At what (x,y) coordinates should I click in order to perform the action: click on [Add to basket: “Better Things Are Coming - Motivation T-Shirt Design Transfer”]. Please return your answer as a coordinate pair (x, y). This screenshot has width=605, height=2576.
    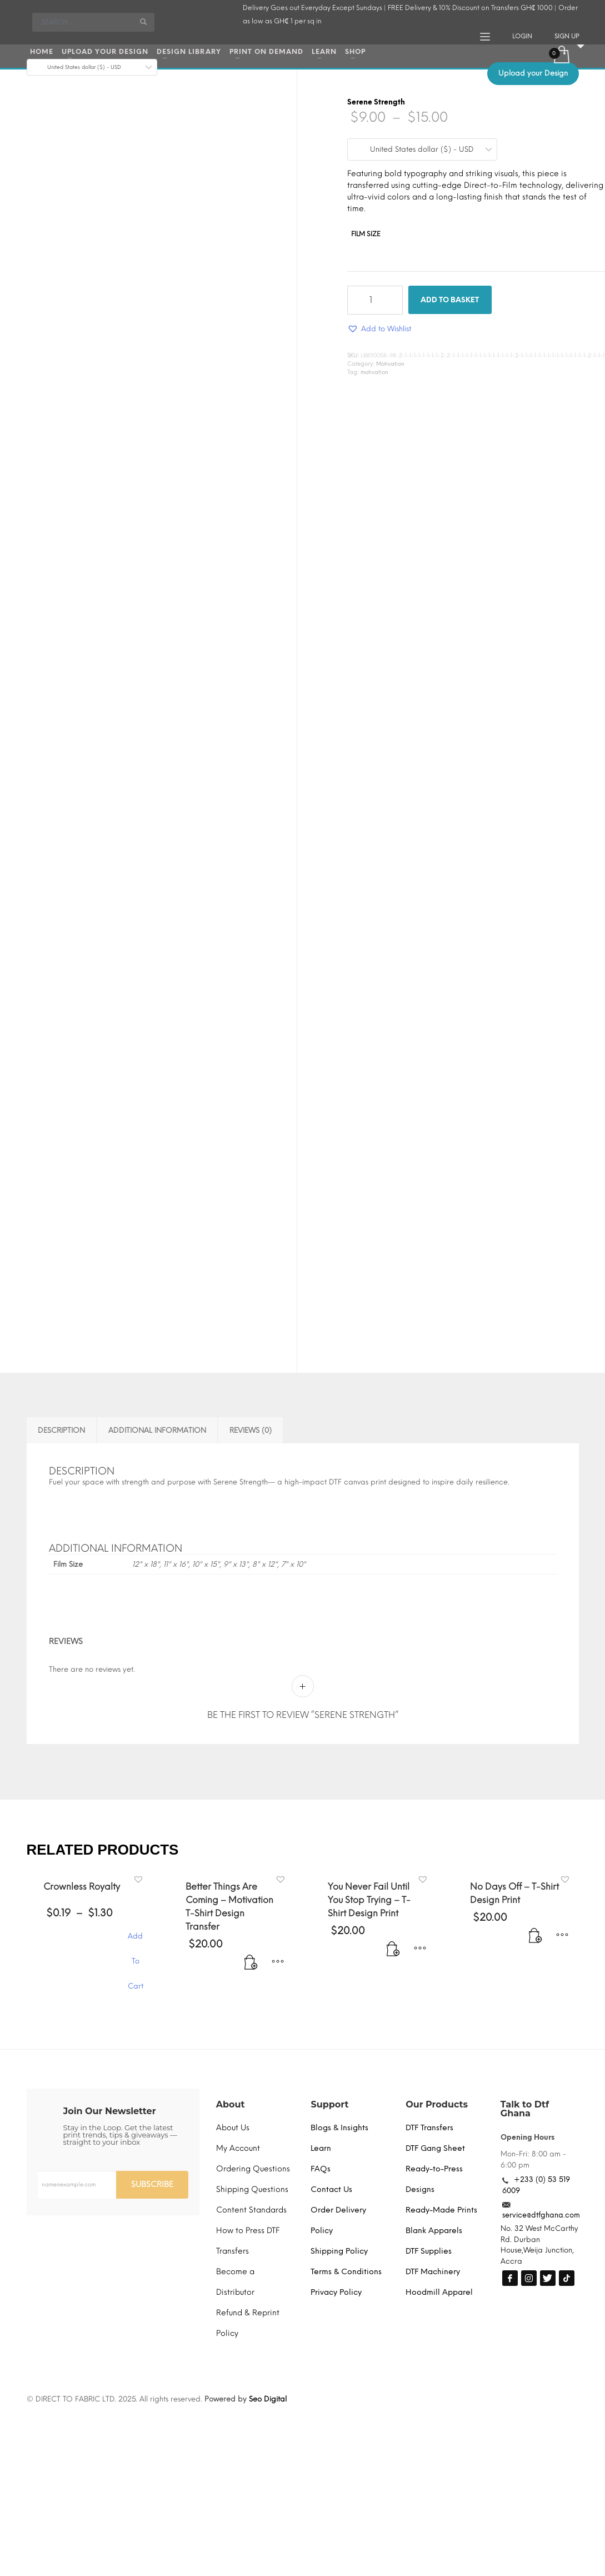
    Looking at the image, I should click on (255, 1968).